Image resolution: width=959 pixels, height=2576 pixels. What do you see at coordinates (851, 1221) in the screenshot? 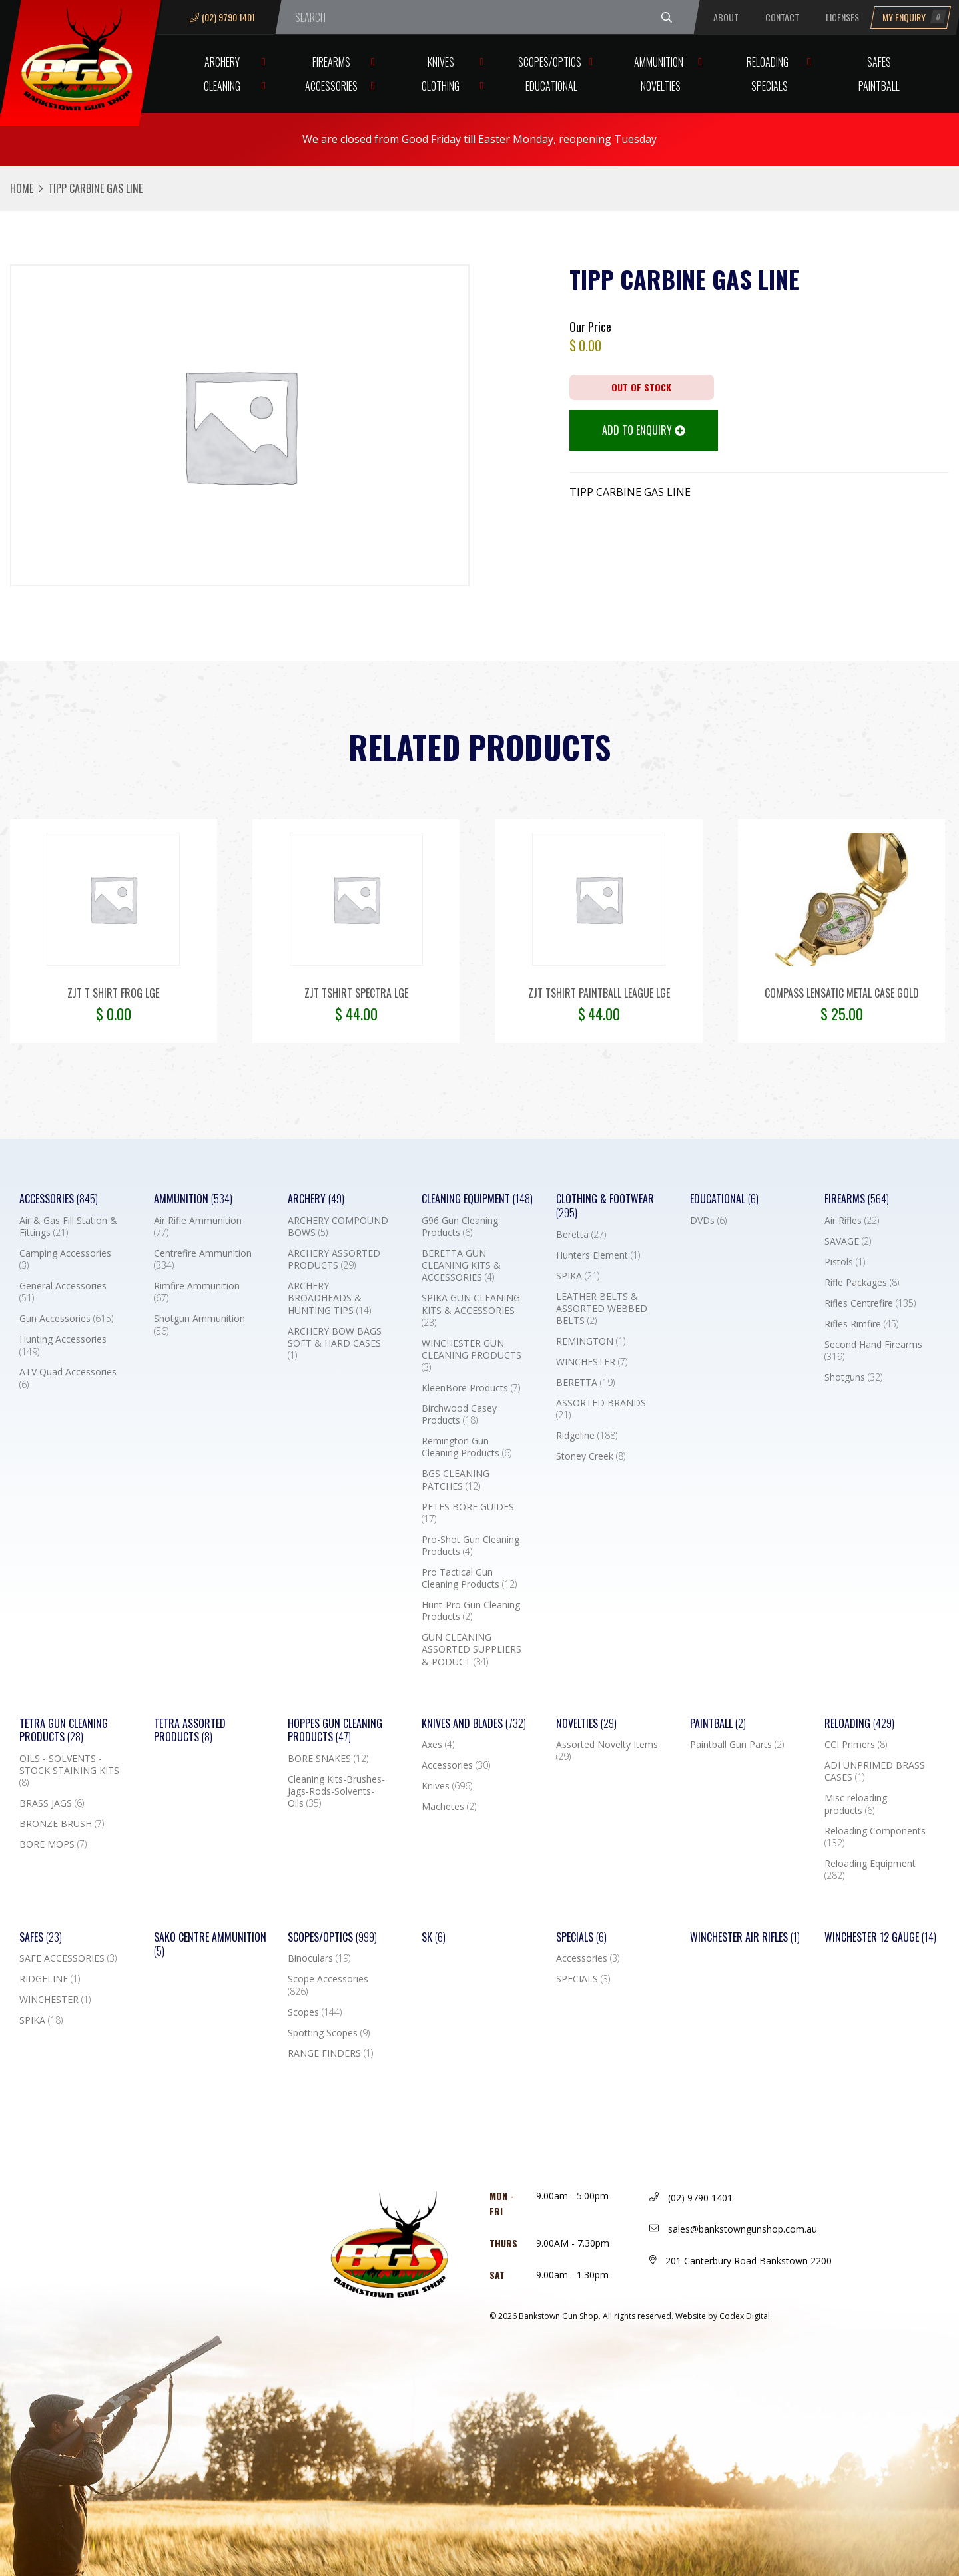
I see `Air Rifles` at bounding box center [851, 1221].